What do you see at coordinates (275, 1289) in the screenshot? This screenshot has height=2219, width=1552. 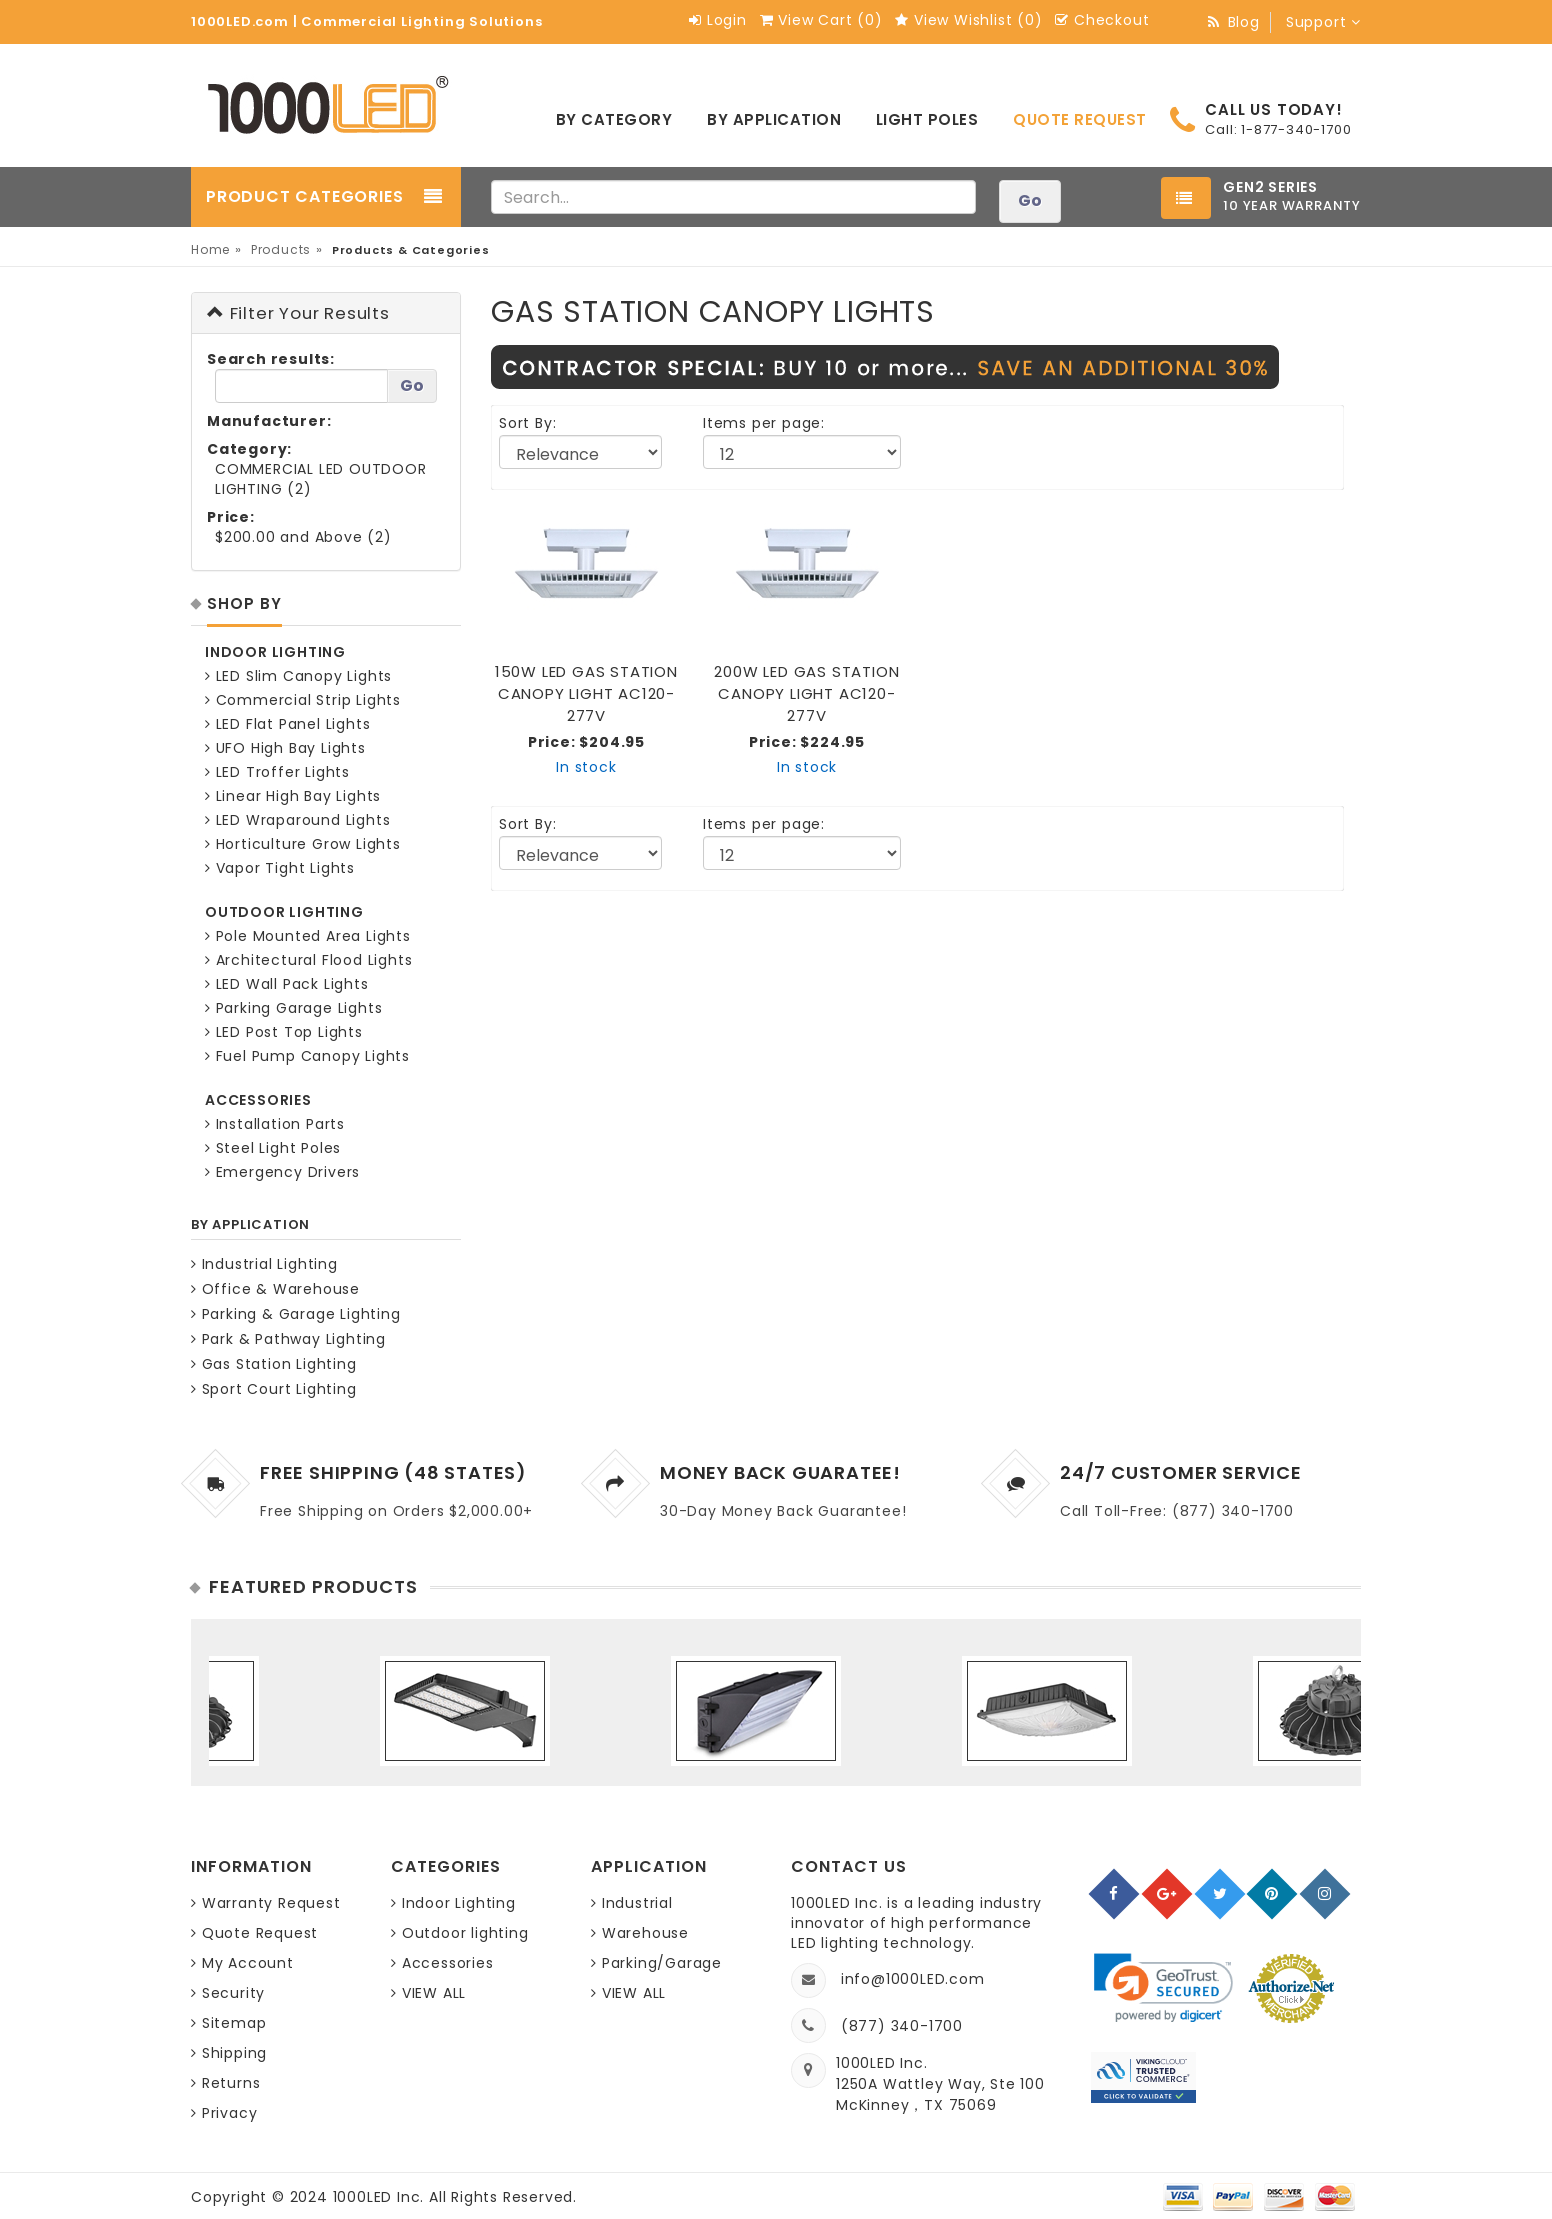 I see `Office & Warehouse` at bounding box center [275, 1289].